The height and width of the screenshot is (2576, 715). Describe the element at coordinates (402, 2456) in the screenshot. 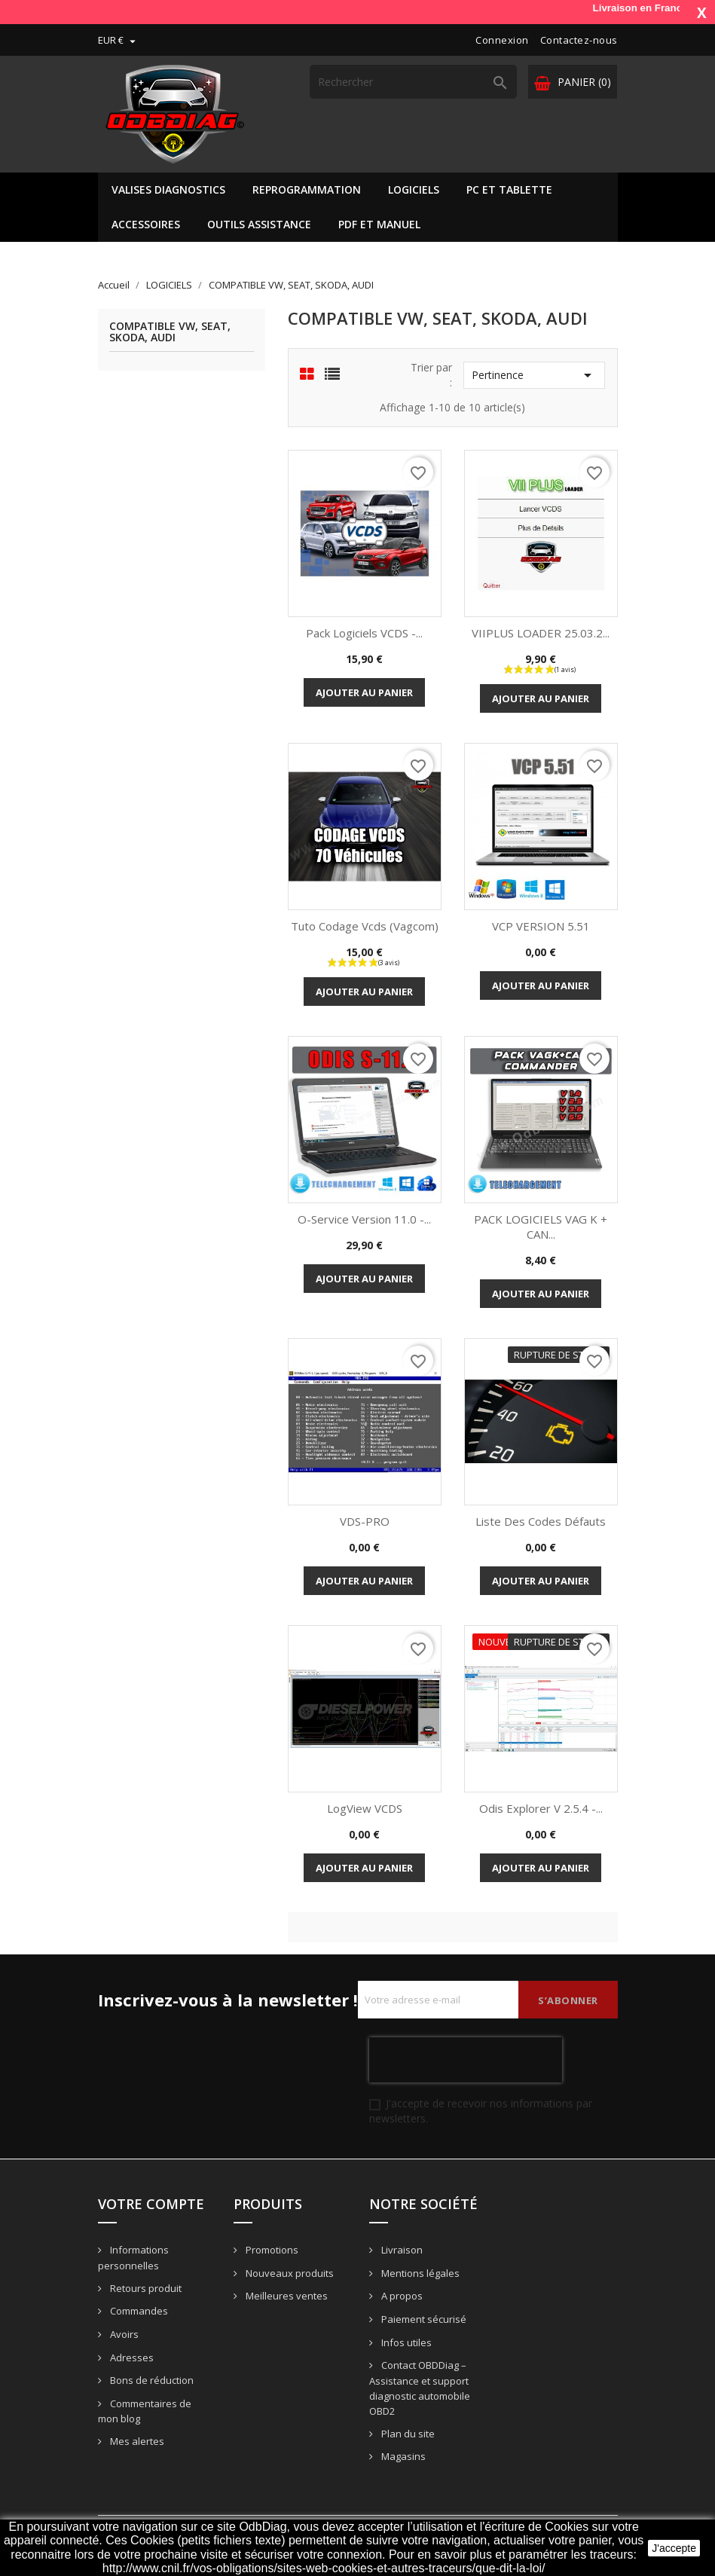

I see `Magasins` at that location.